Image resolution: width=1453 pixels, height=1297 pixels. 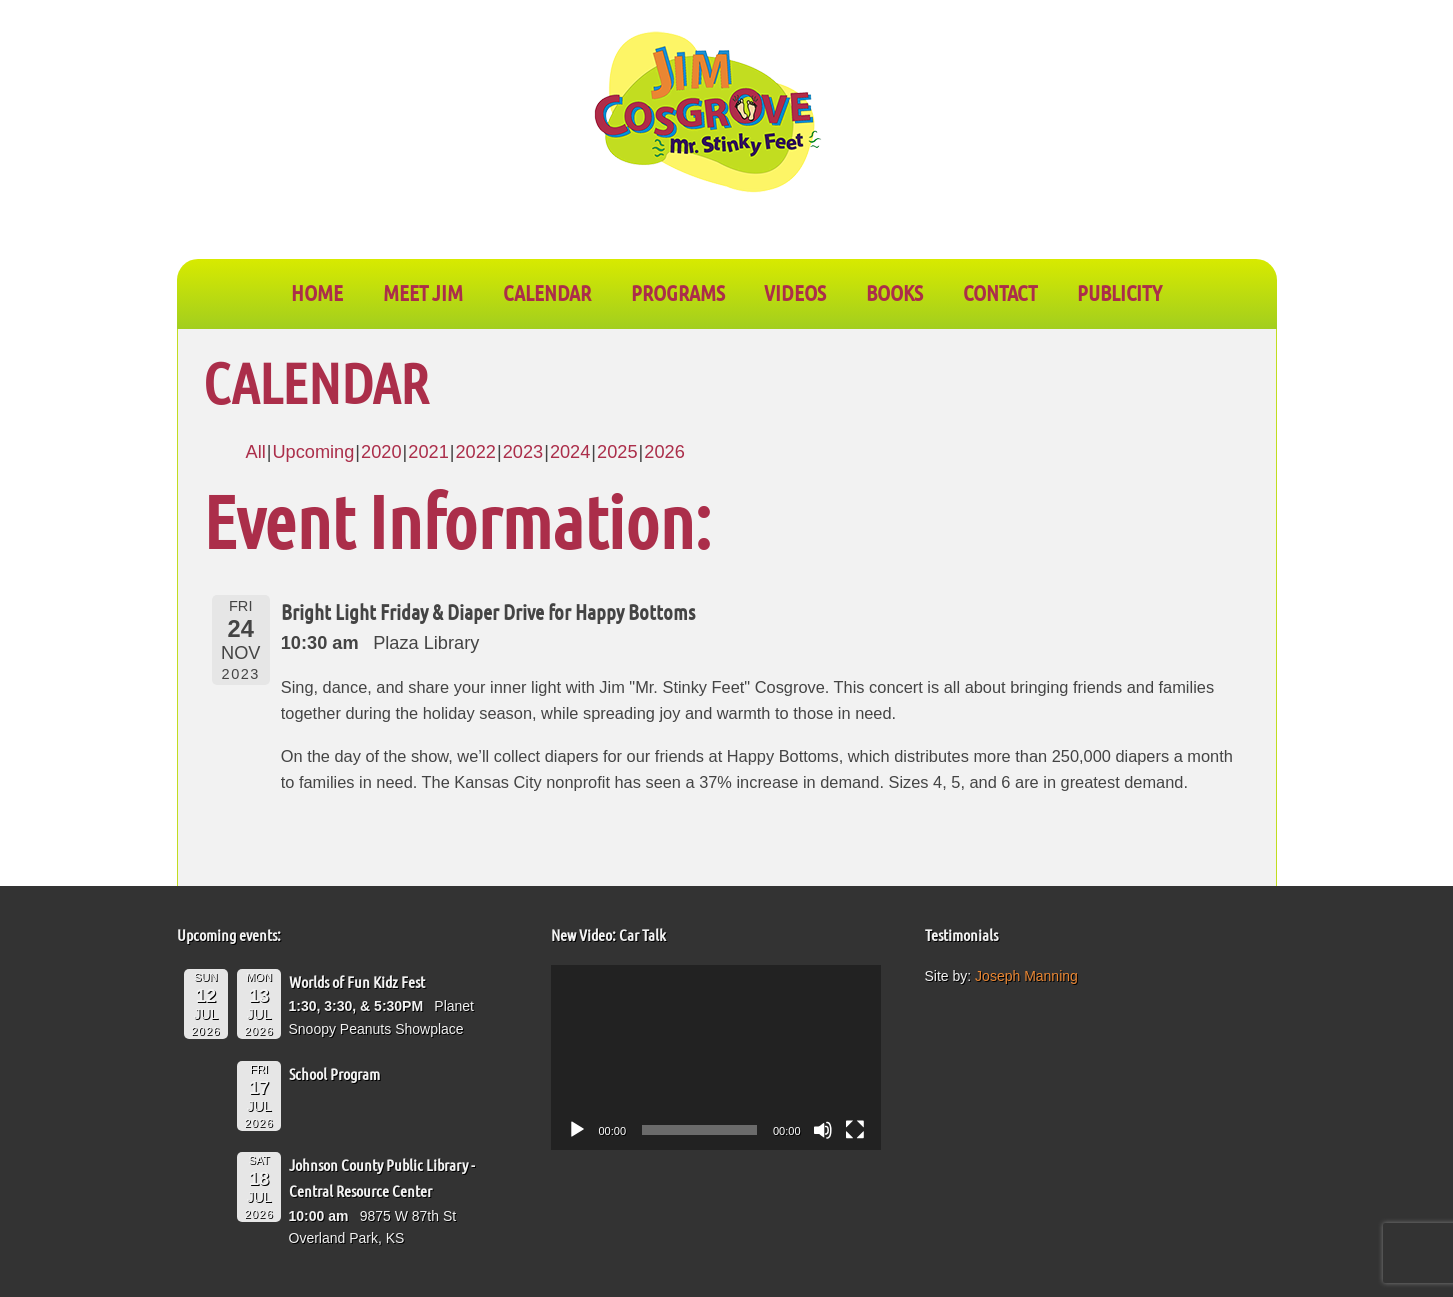 What do you see at coordinates (313, 452) in the screenshot?
I see `Upcoming` at bounding box center [313, 452].